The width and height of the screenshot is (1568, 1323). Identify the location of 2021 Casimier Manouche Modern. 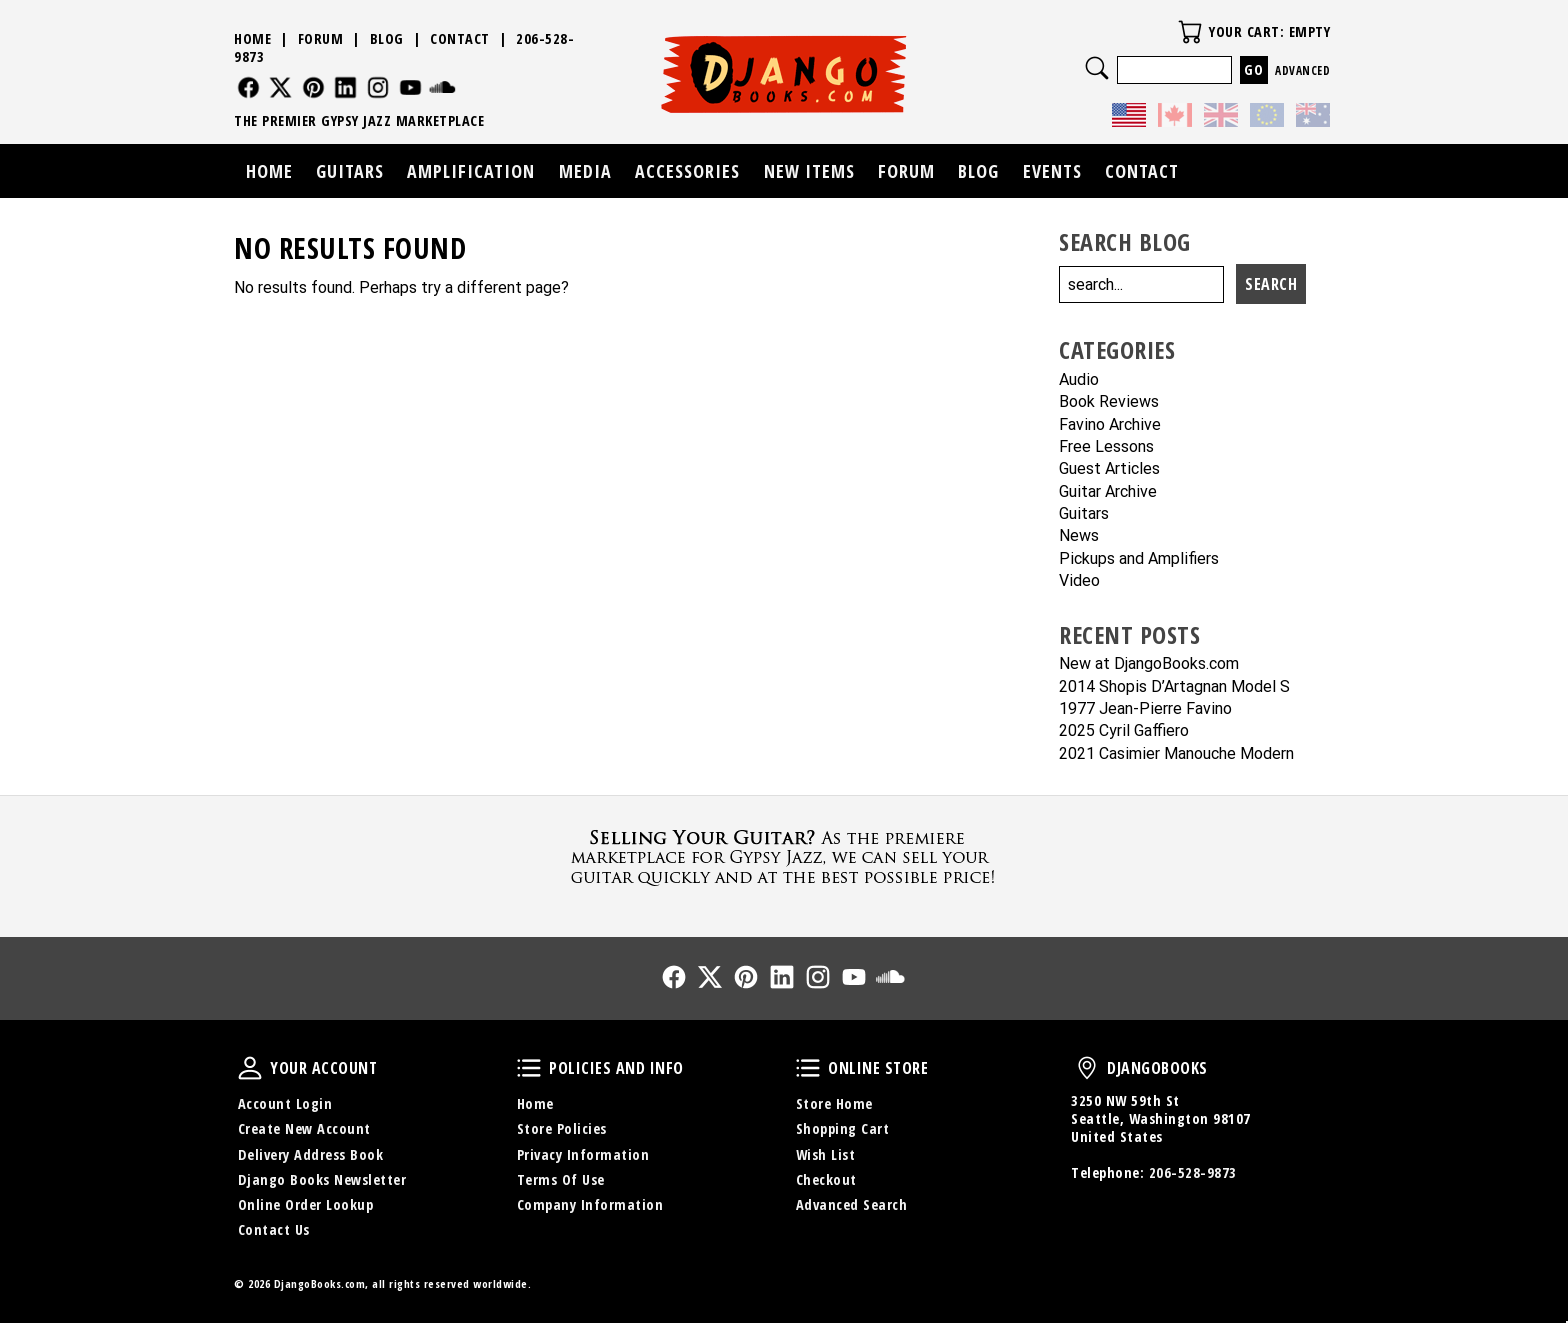
(1176, 754).